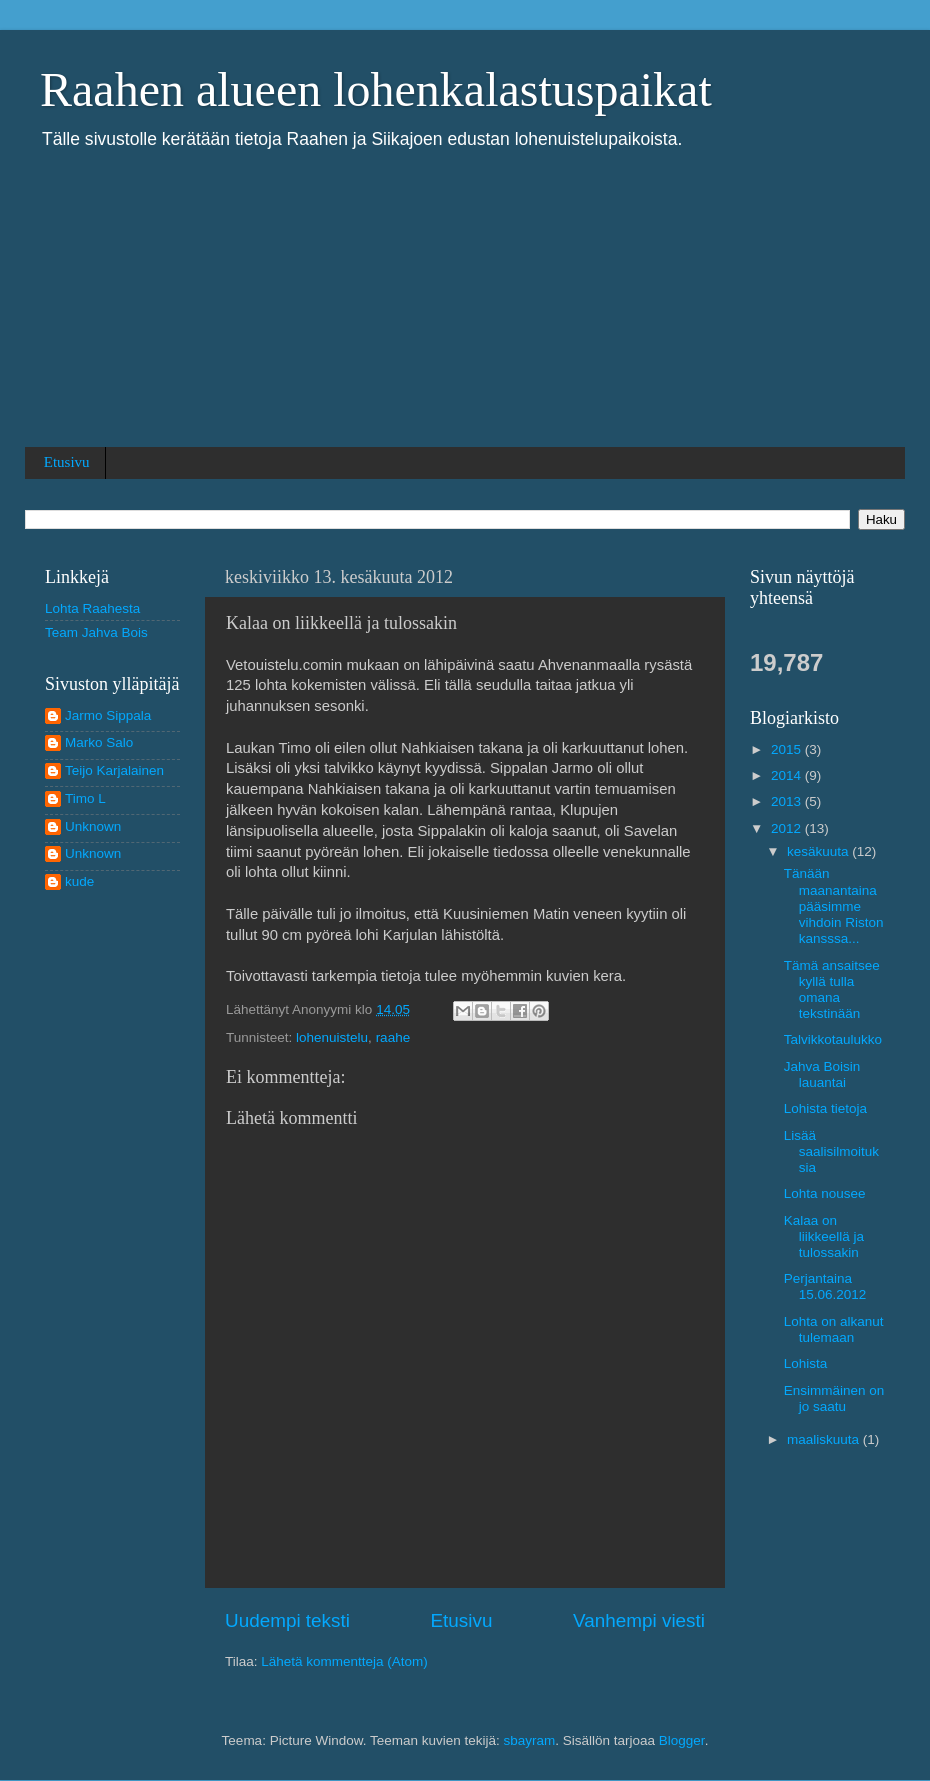  What do you see at coordinates (114, 770) in the screenshot?
I see `Teijo Karjalainen` at bounding box center [114, 770].